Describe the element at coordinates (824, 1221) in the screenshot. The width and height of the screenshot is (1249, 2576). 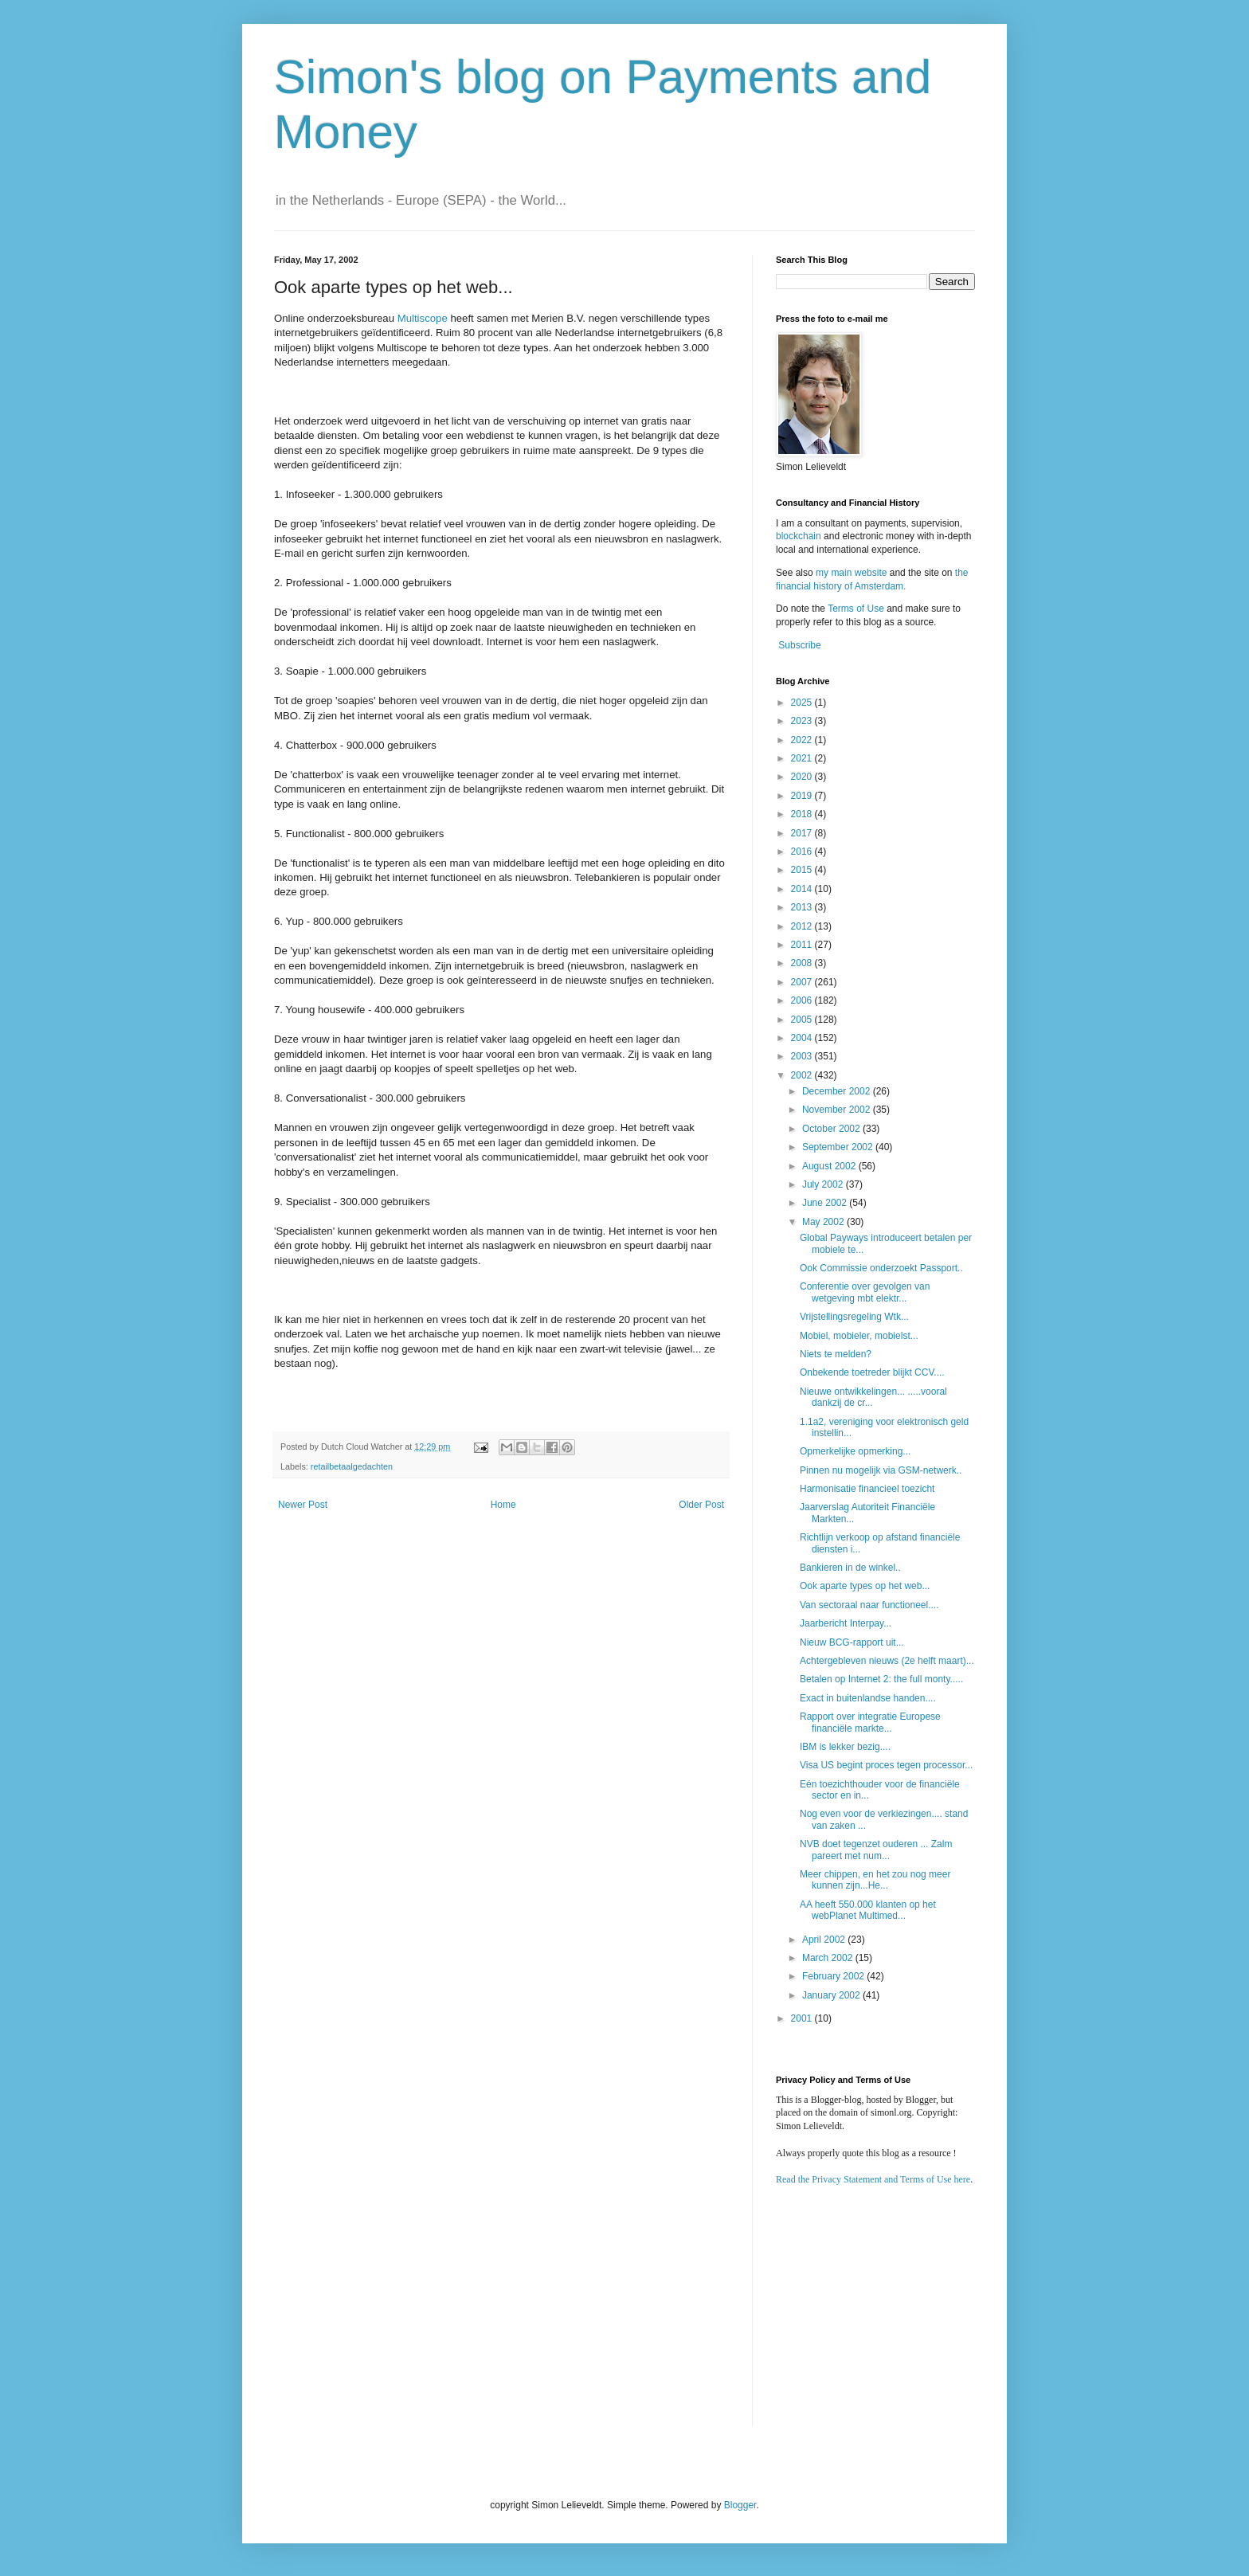
I see `May 2002` at that location.